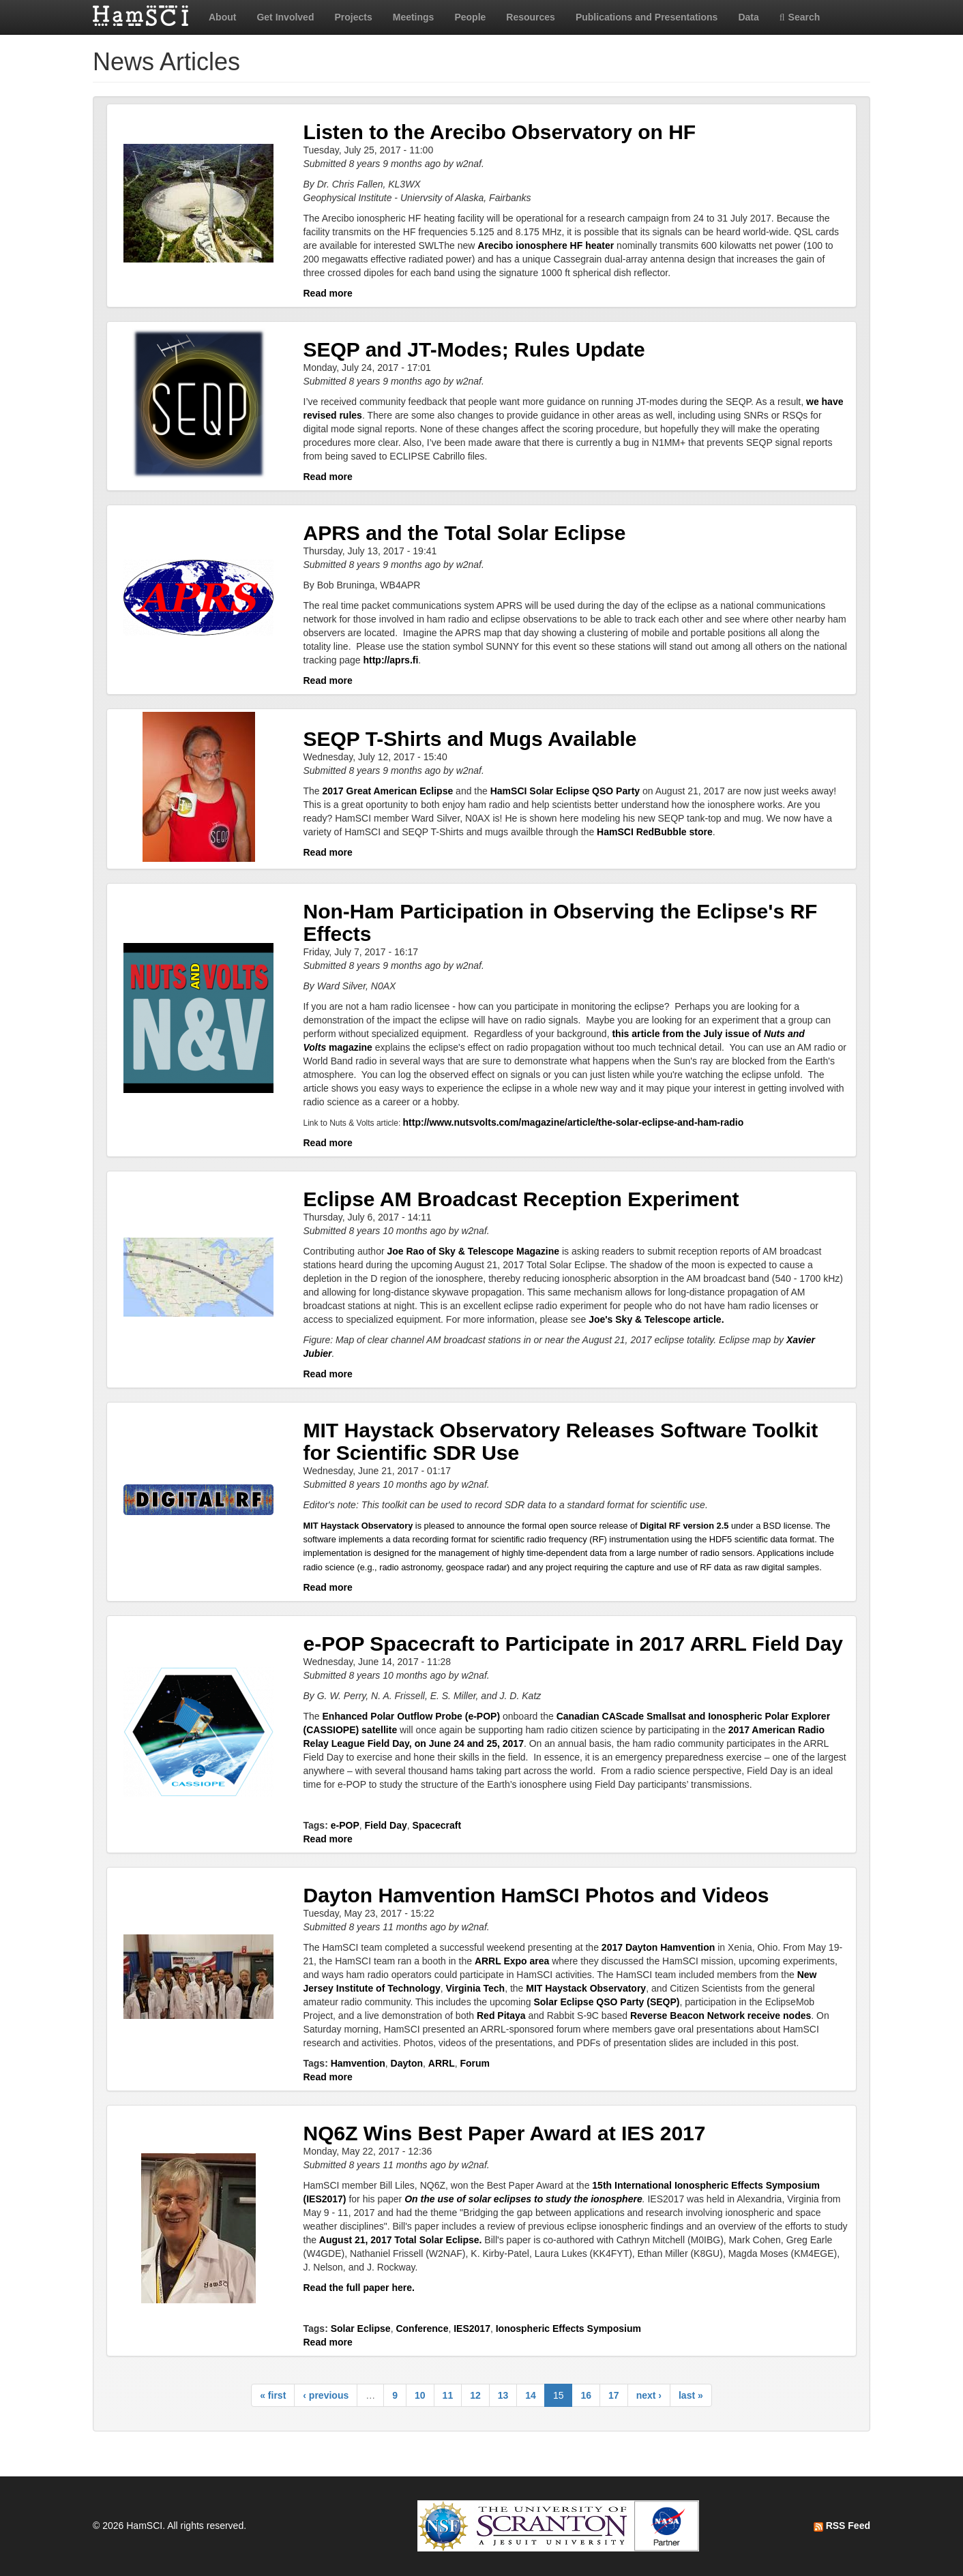  Describe the element at coordinates (441, 2063) in the screenshot. I see `ARRL` at that location.